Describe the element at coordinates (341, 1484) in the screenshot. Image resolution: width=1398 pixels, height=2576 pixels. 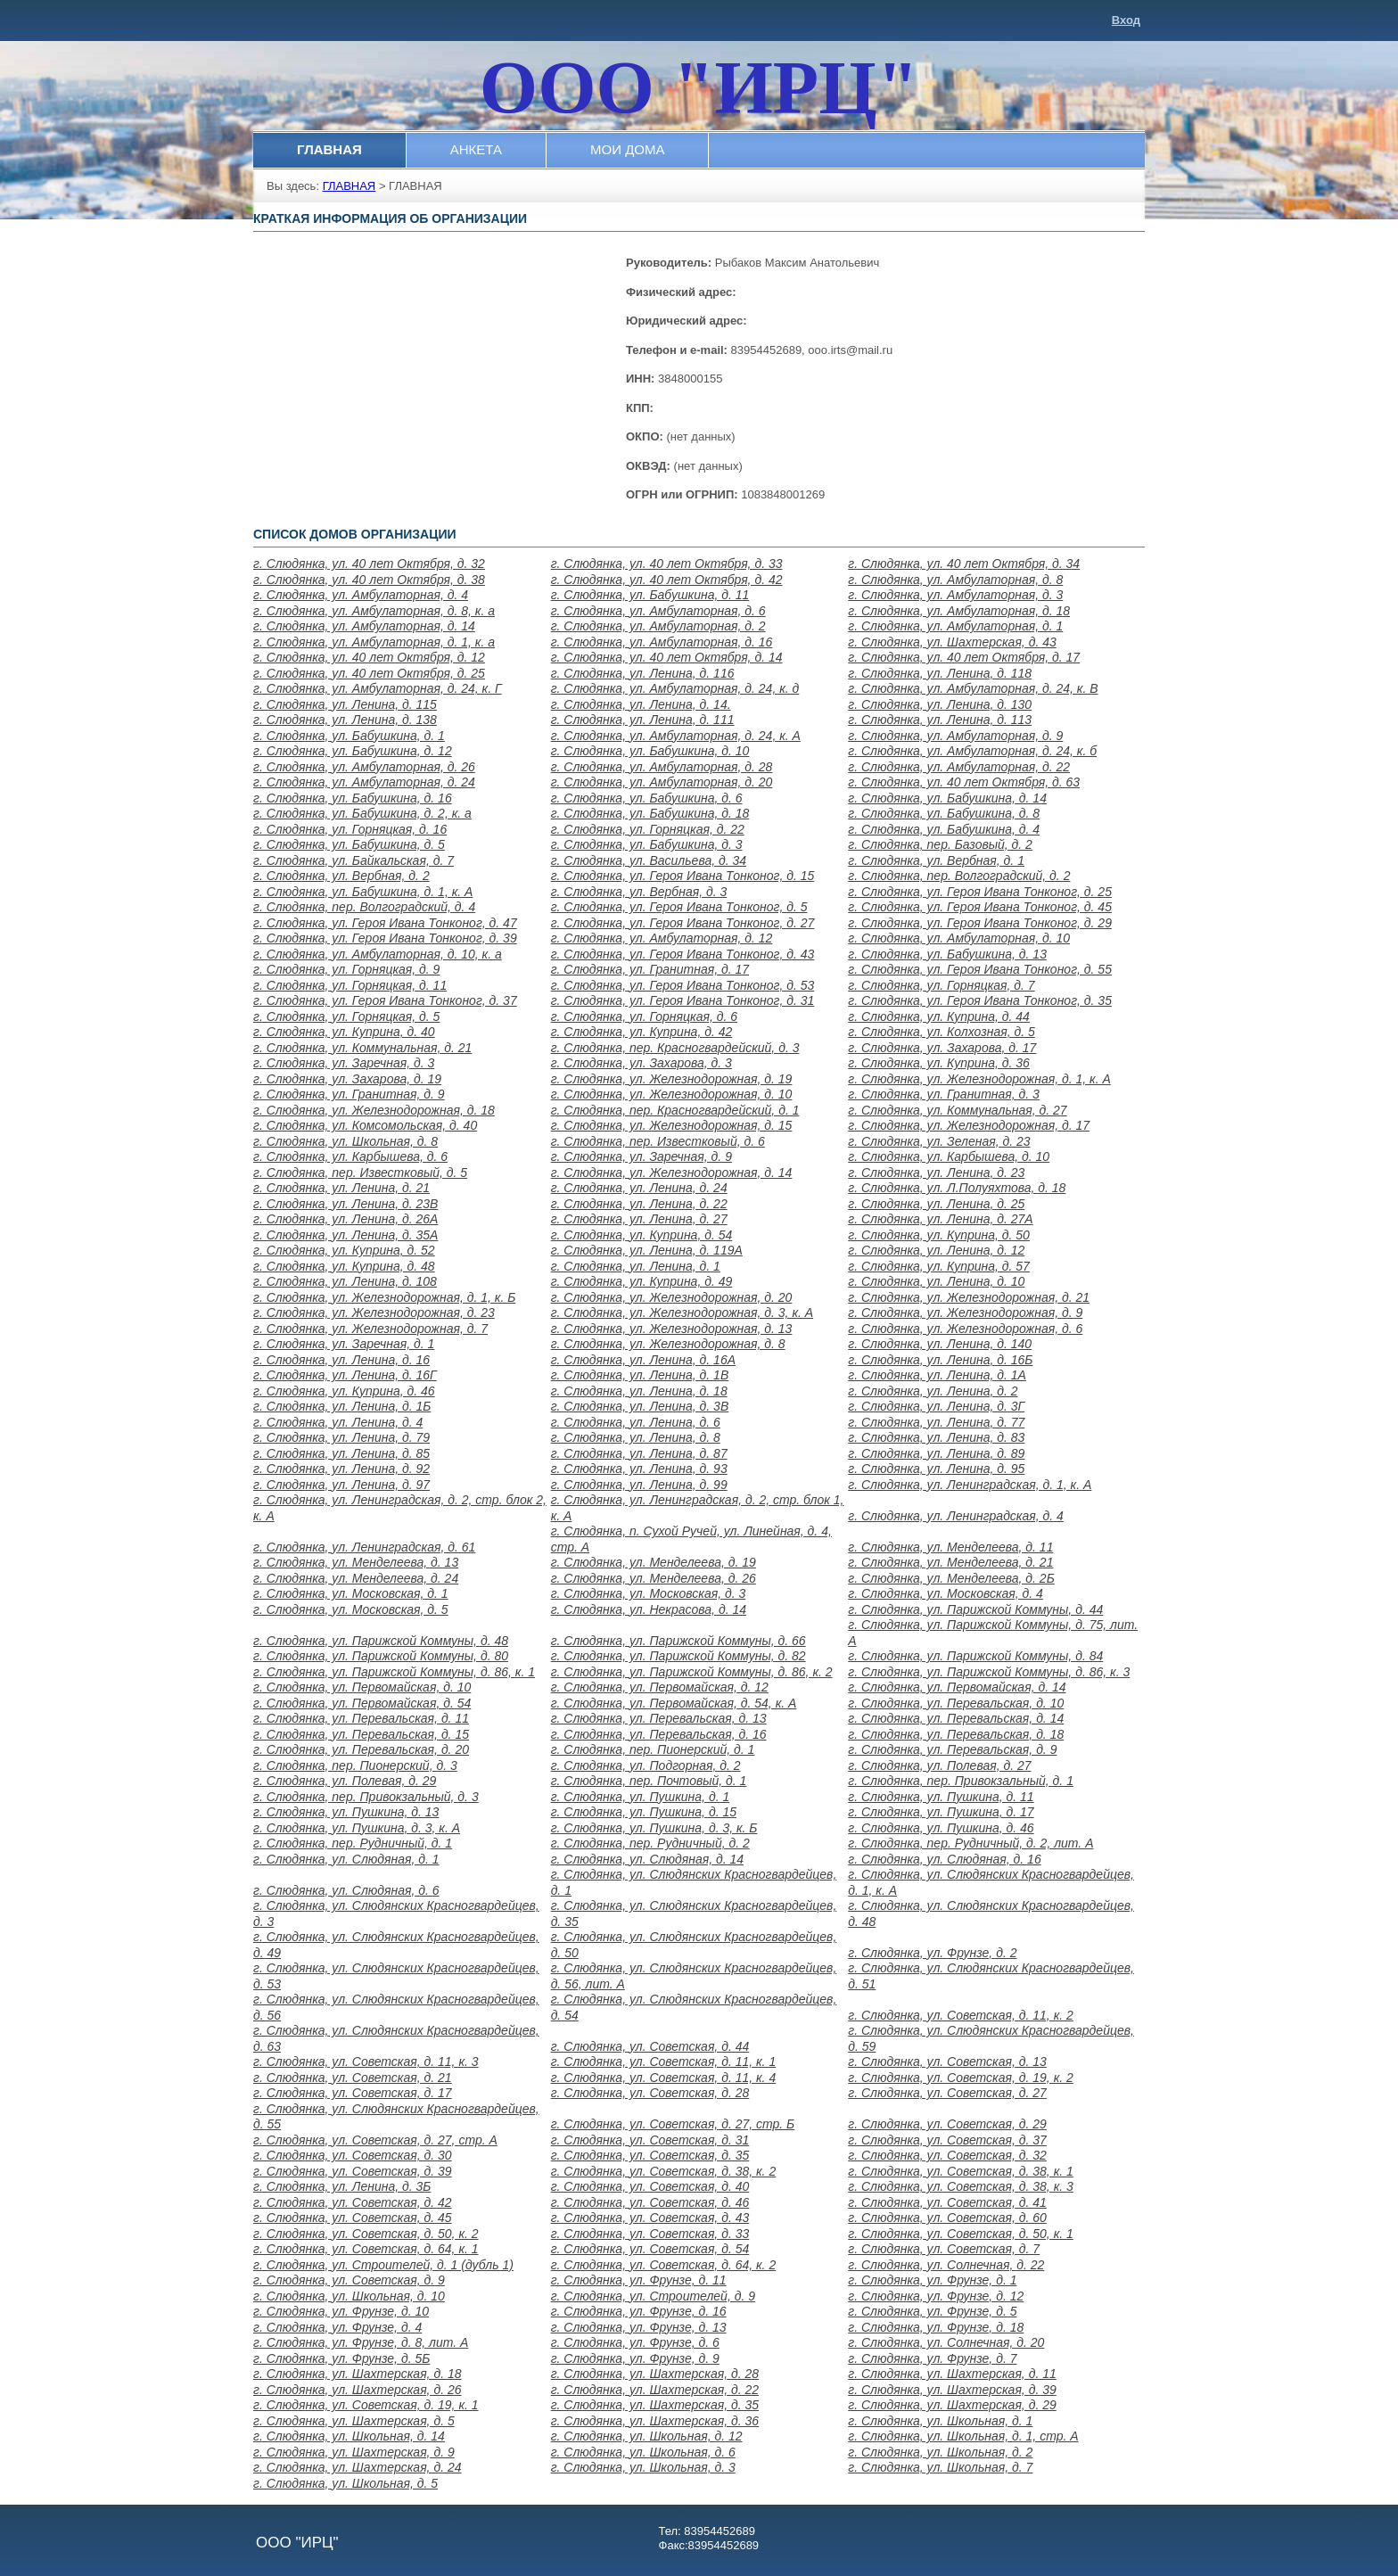
I see `г. Слюдянка, ул. Ленина, д. 97` at that location.